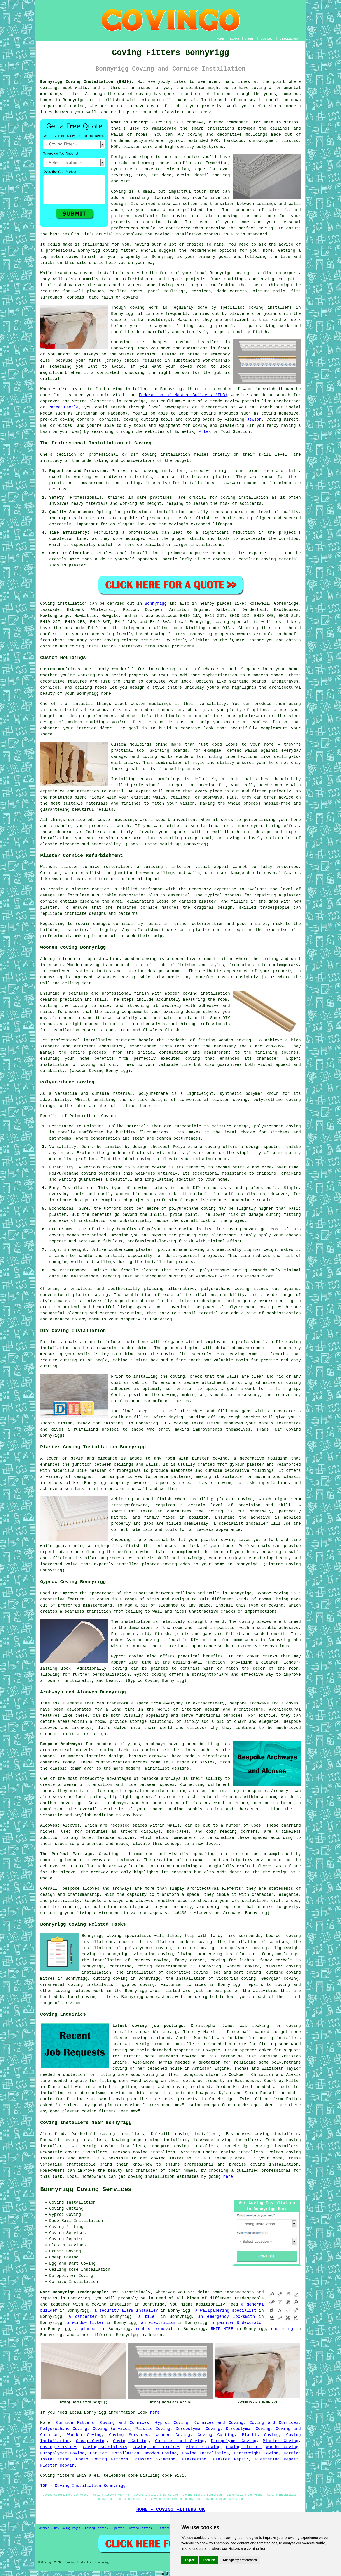  Describe the element at coordinates (113, 360) in the screenshot. I see `cheap` at that location.